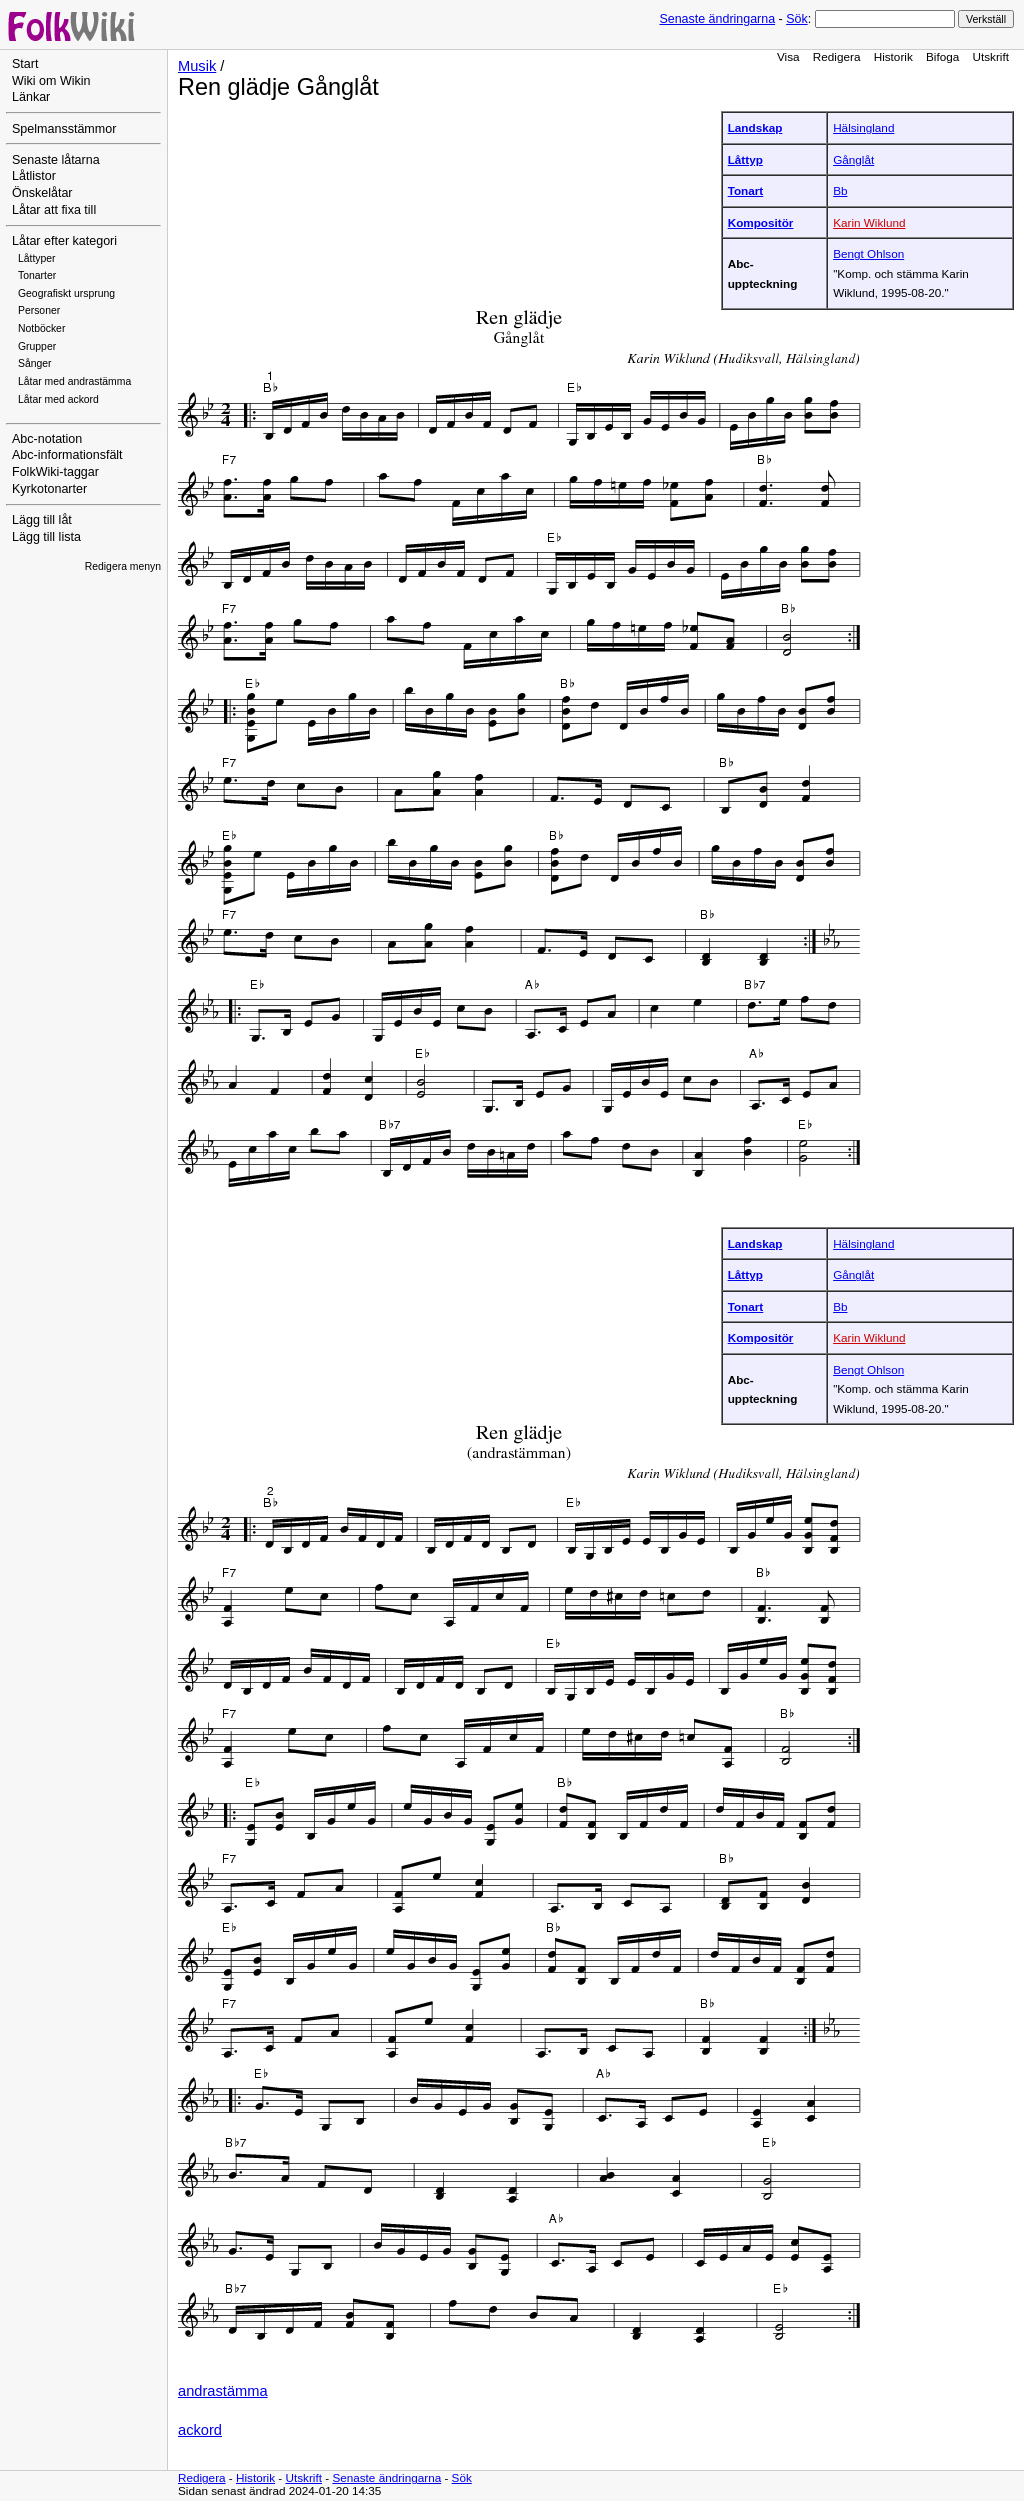 The image size is (1024, 2501). Describe the element at coordinates (788, 56) in the screenshot. I see `Visa` at that location.